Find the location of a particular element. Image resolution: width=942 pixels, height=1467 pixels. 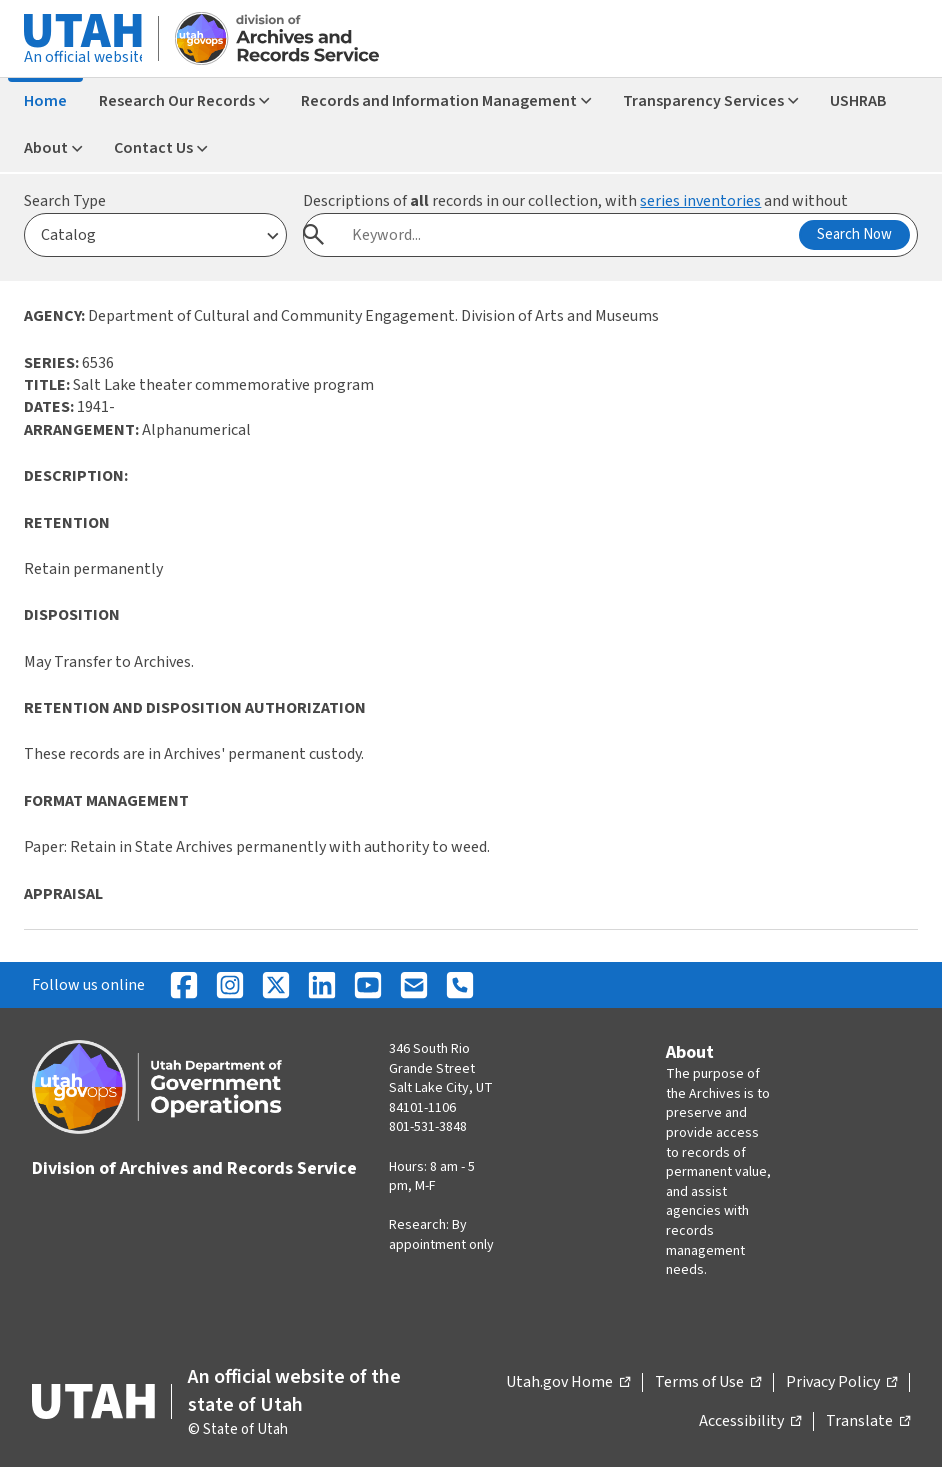

Translate is located at coordinates (868, 1422).